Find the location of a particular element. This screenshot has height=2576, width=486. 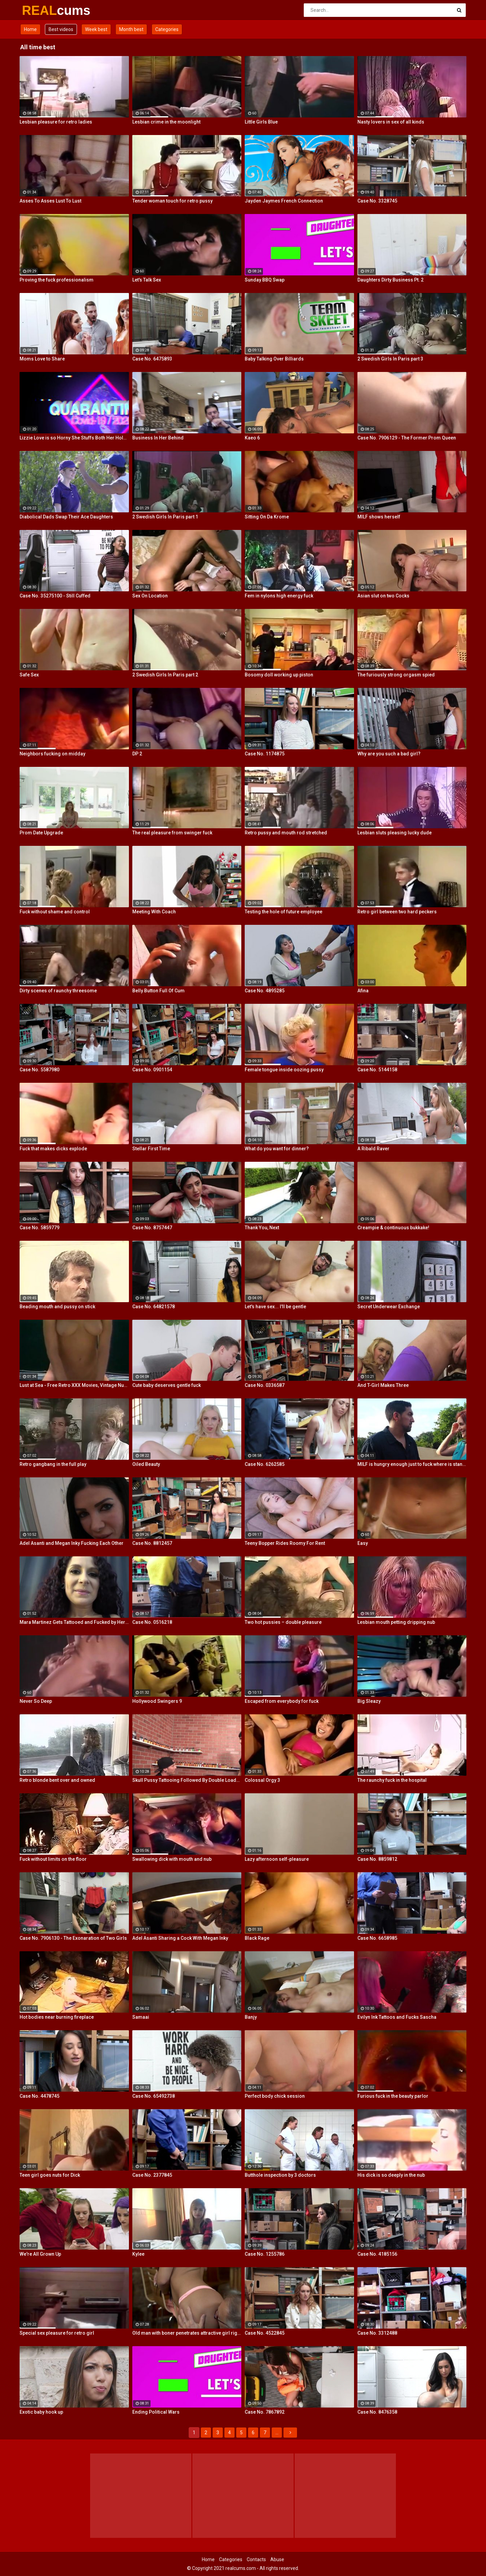

Safe Sex is located at coordinates (29, 674).